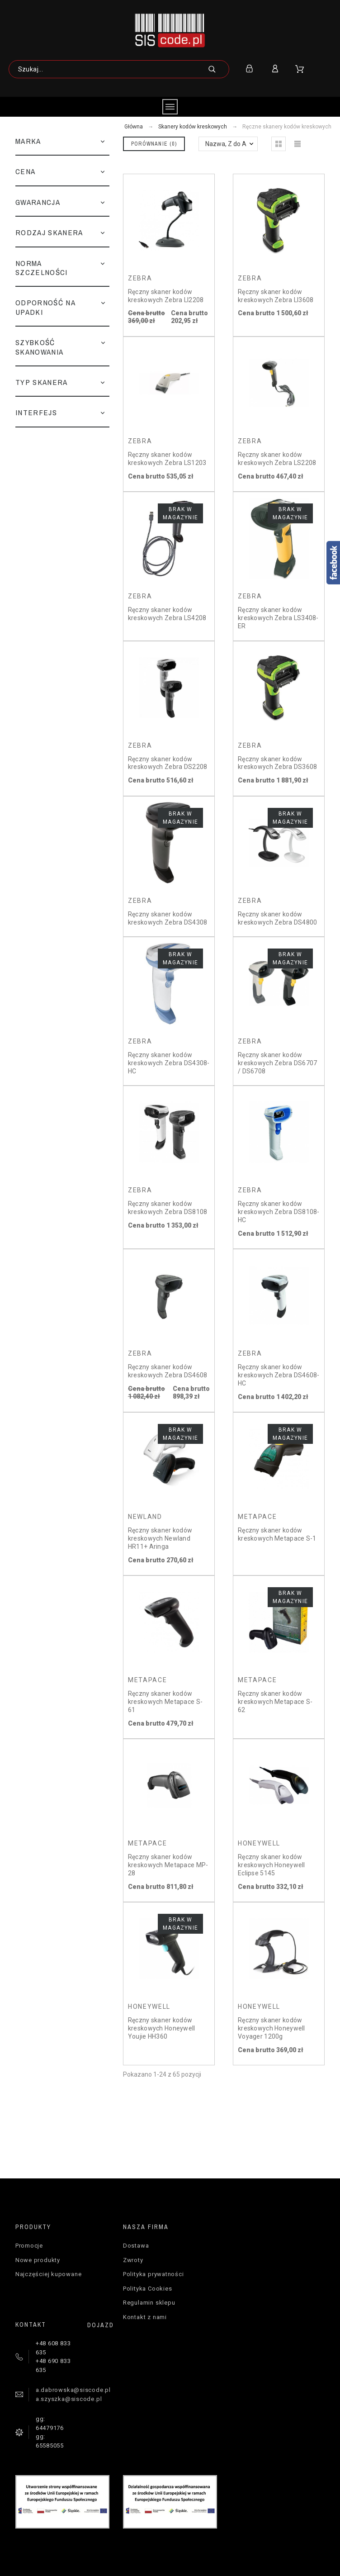 Image resolution: width=340 pixels, height=2576 pixels. I want to click on Ręczny skaner kodów kreskowych Zebra LS1203, so click(167, 458).